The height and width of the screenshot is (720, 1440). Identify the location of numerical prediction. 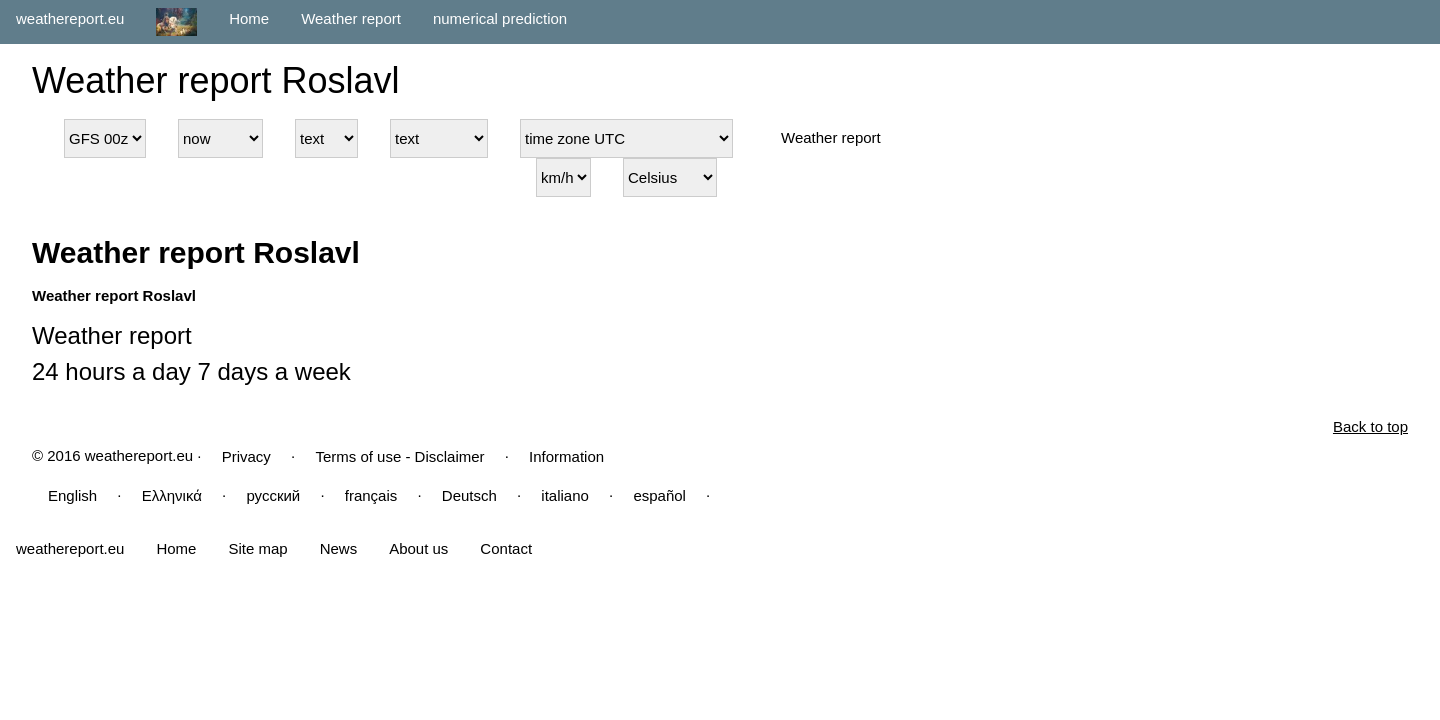
(500, 18).